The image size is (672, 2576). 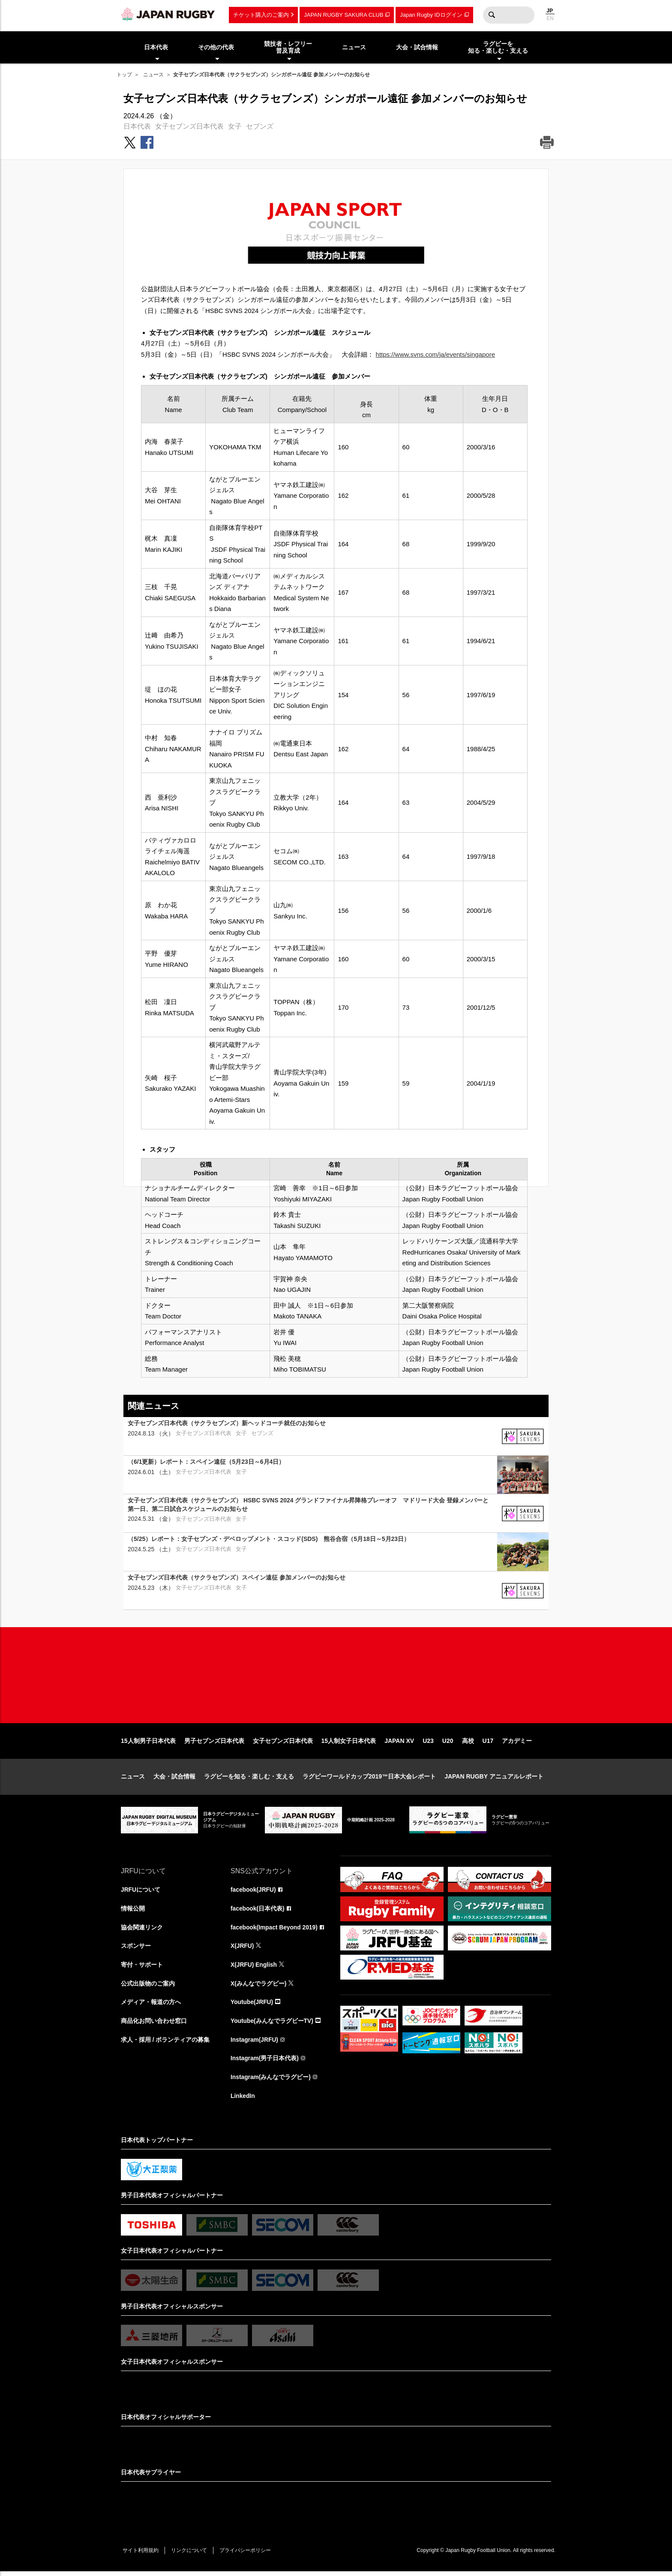 What do you see at coordinates (242, 1949) in the screenshot?
I see `X(JRFU)` at bounding box center [242, 1949].